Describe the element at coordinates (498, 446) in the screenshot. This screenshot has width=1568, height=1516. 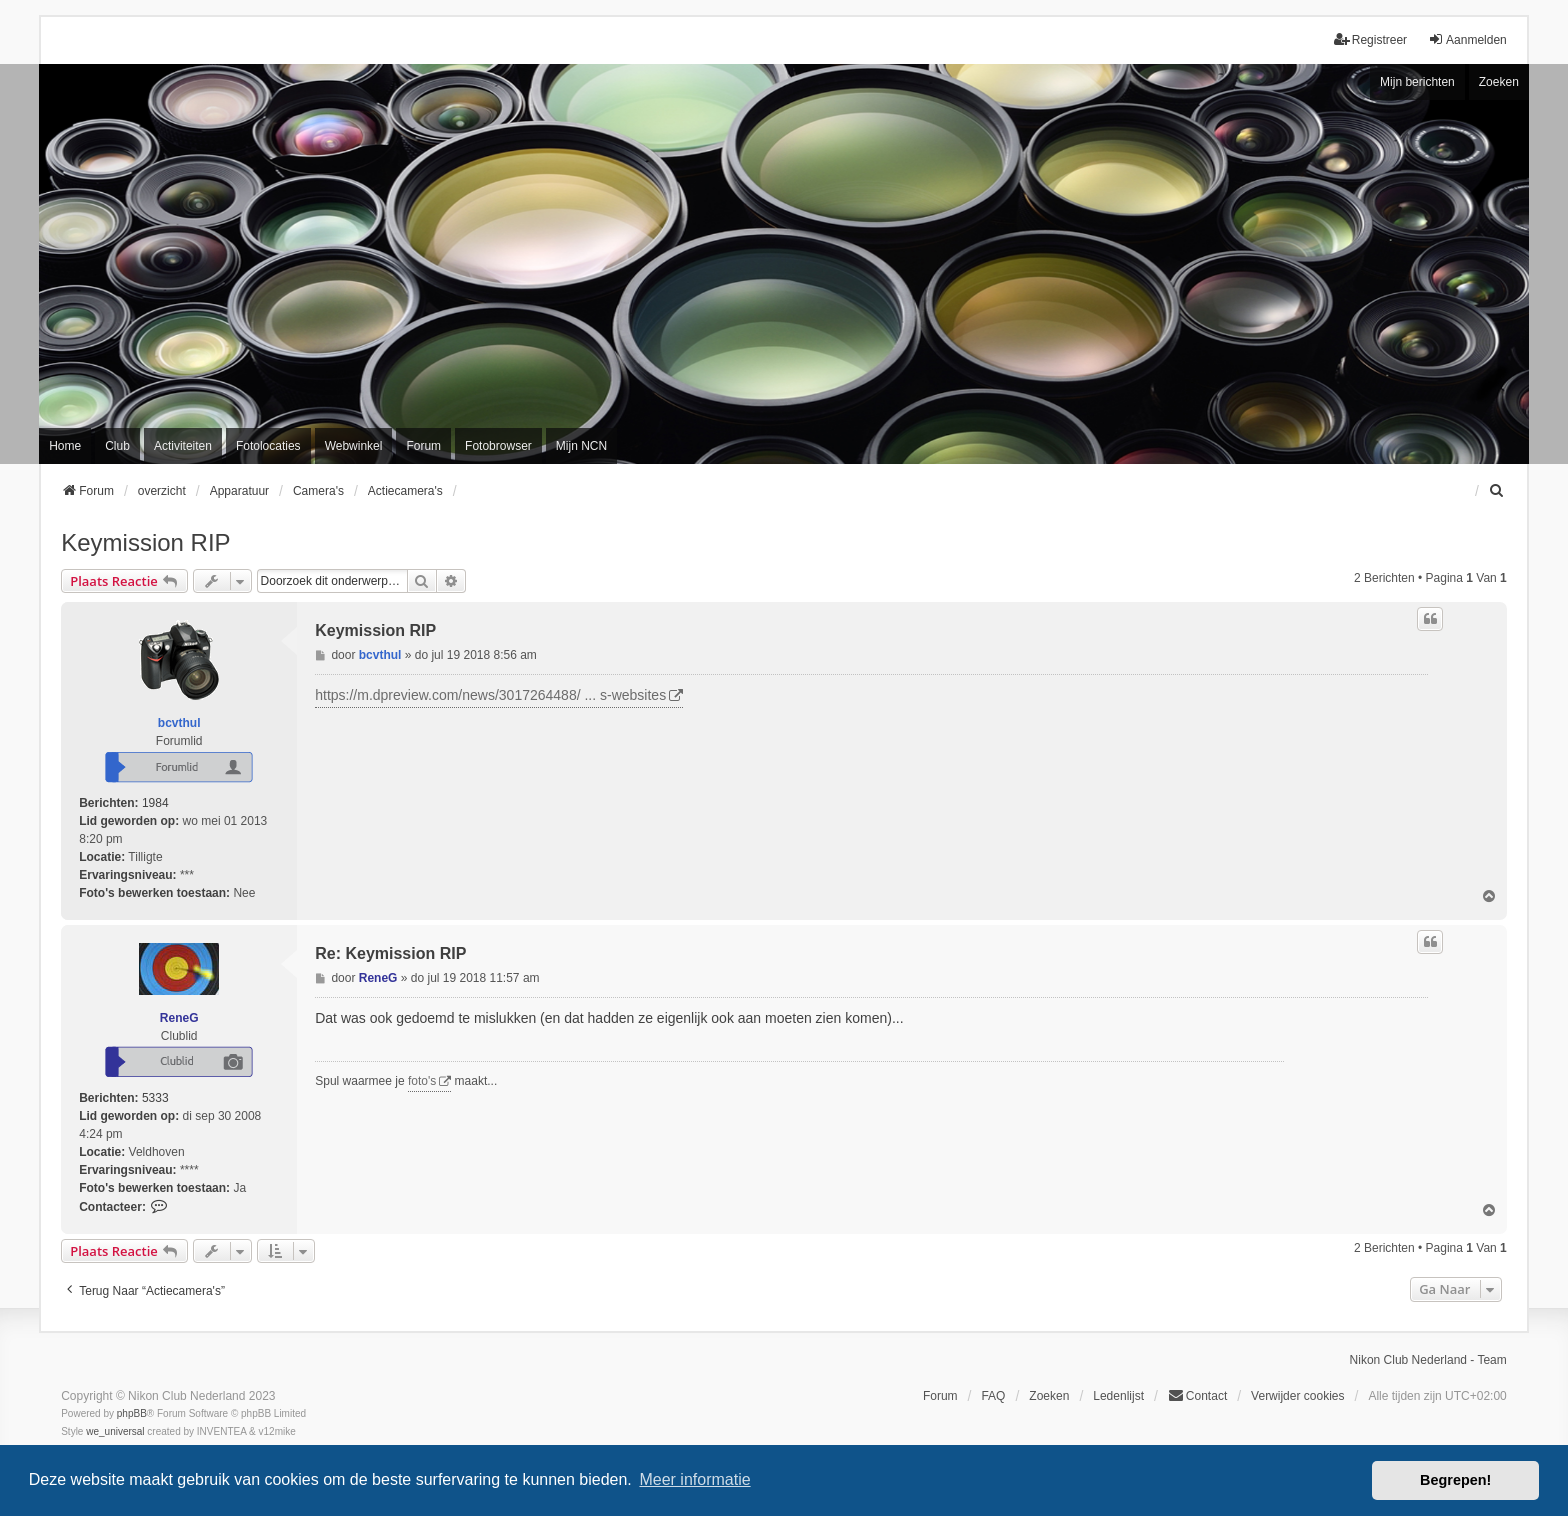
I see `Fotobrowser [menuitem]` at that location.